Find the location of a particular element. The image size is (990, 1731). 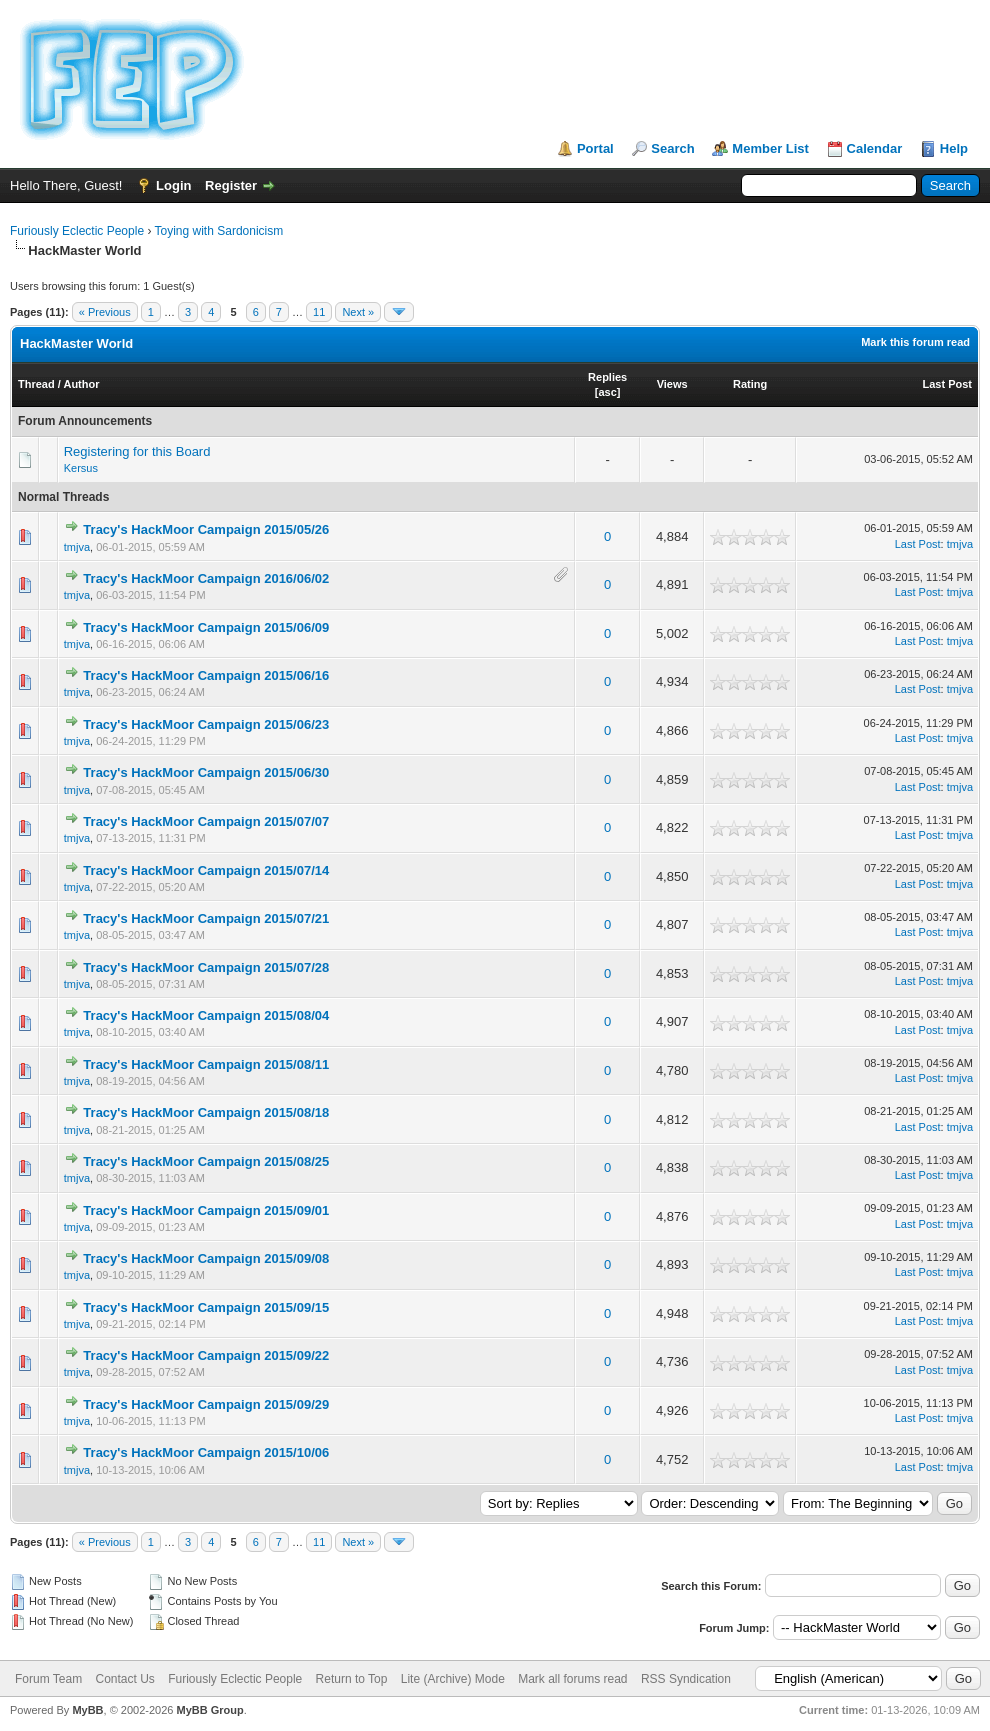

MyBB is located at coordinates (87, 1710).